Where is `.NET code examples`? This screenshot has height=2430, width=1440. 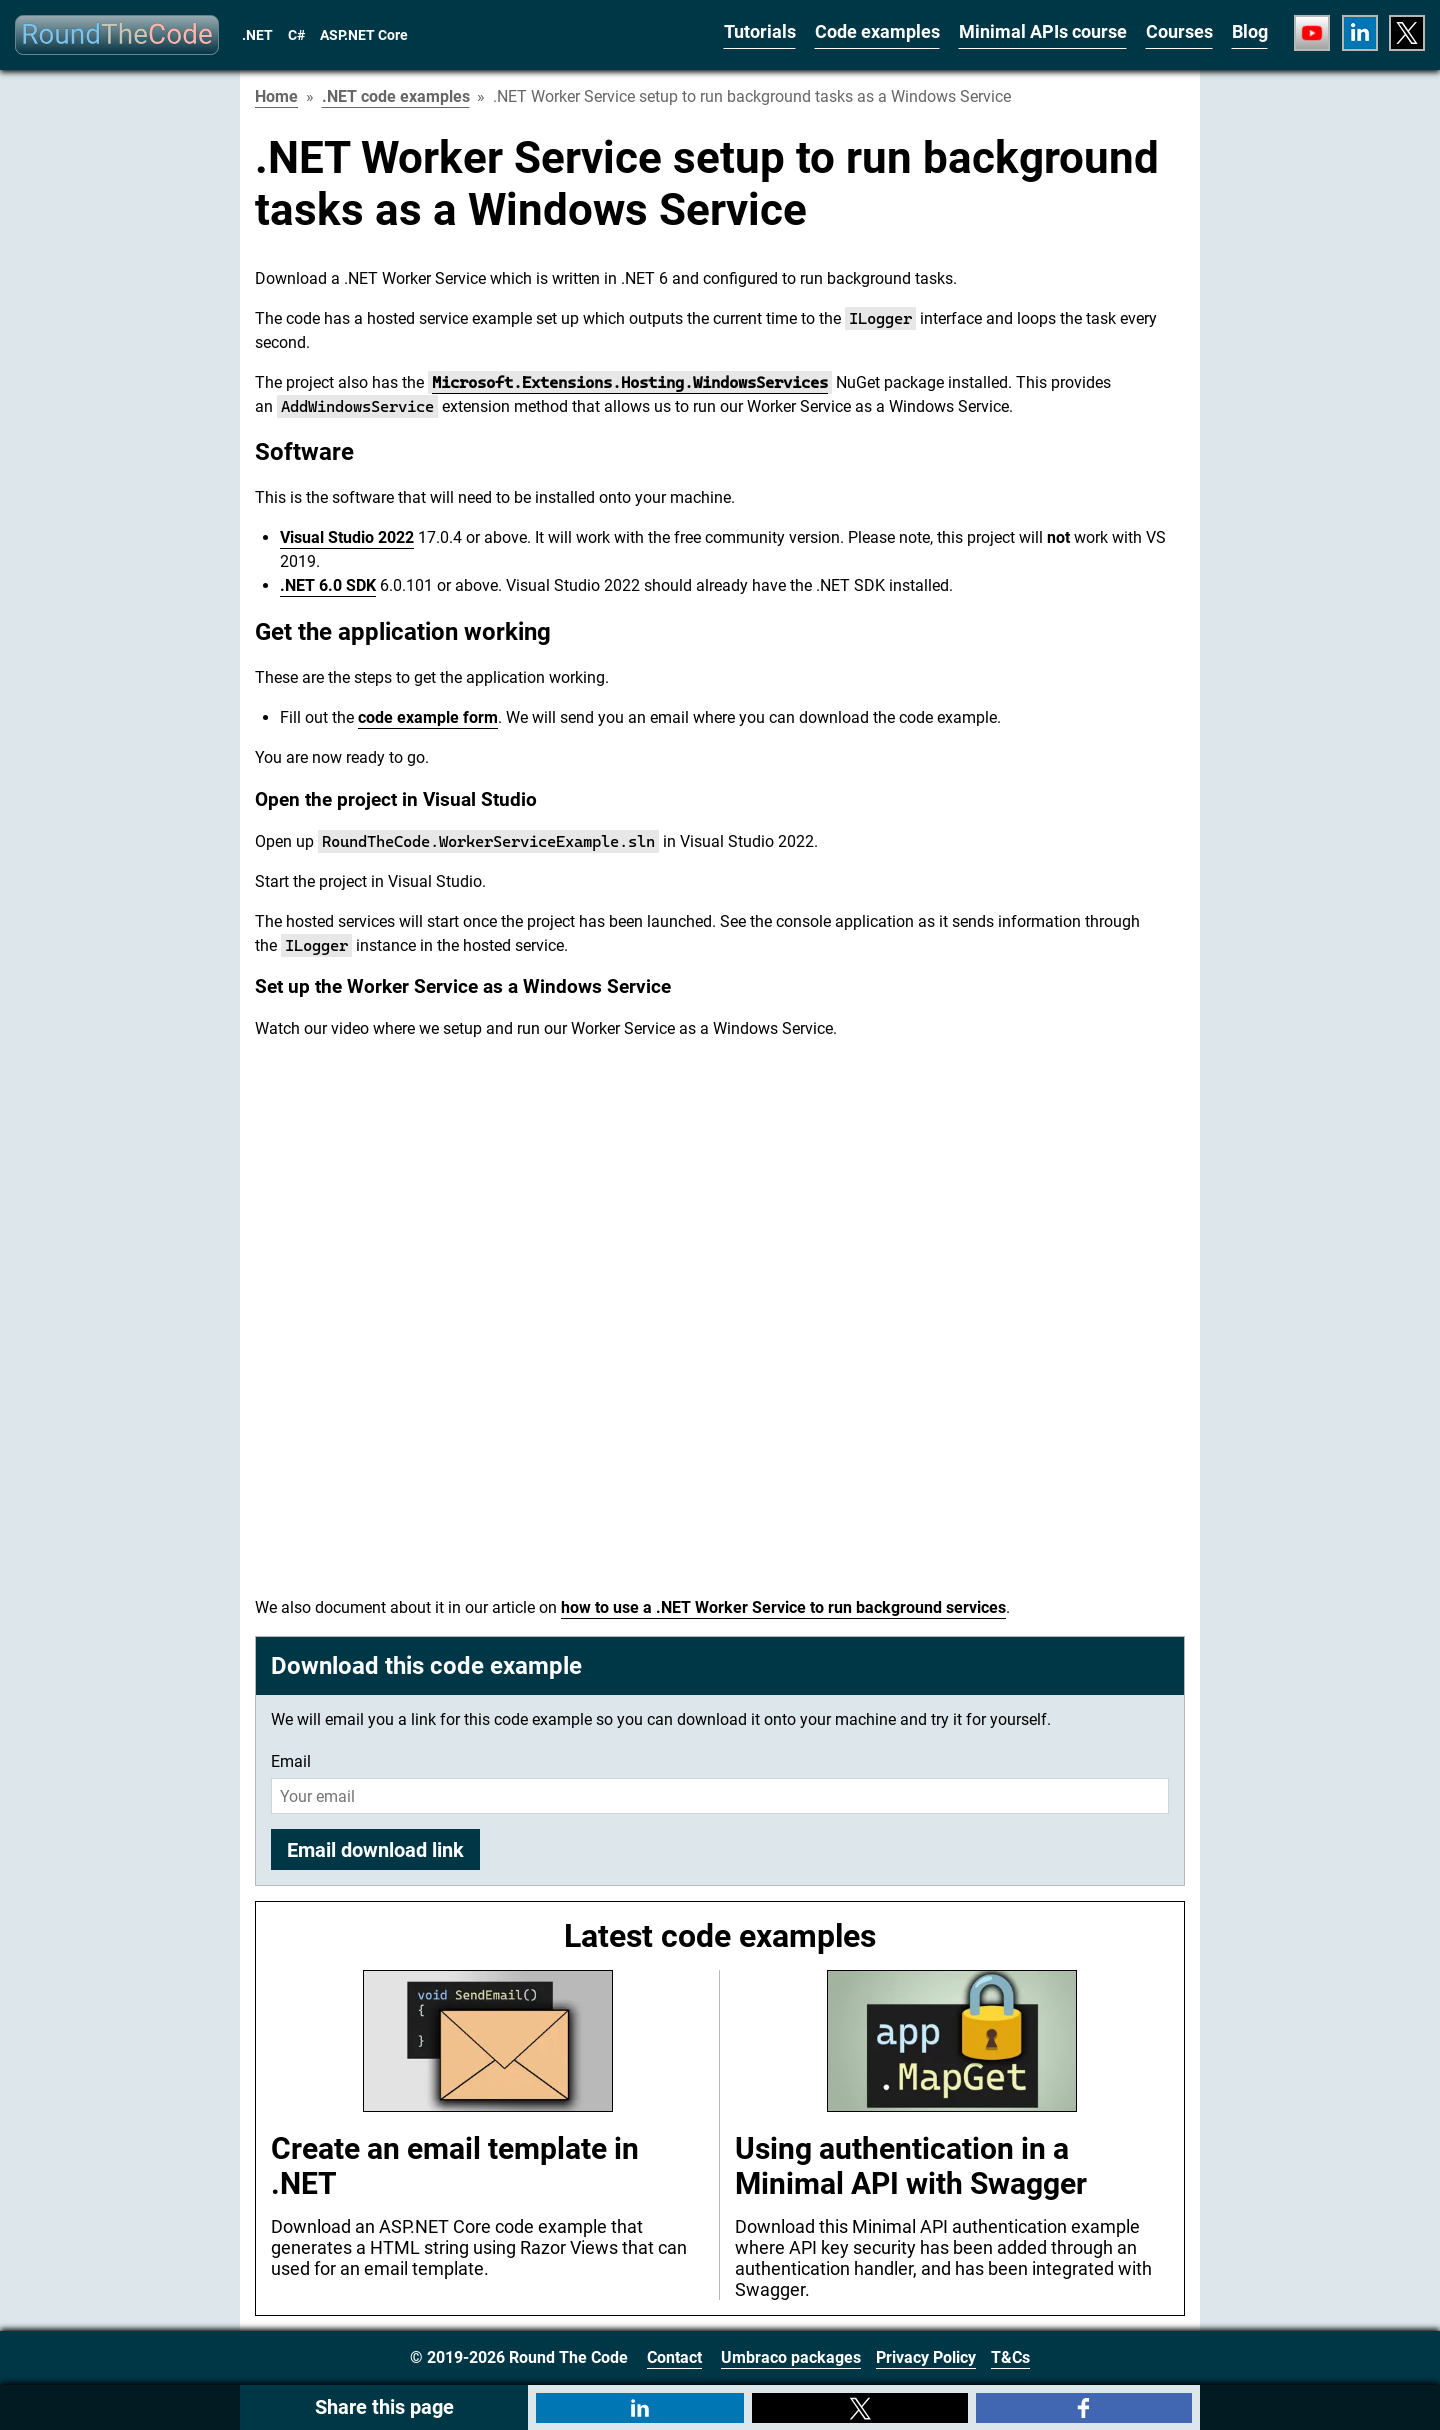
.NET code examples is located at coordinates (396, 96).